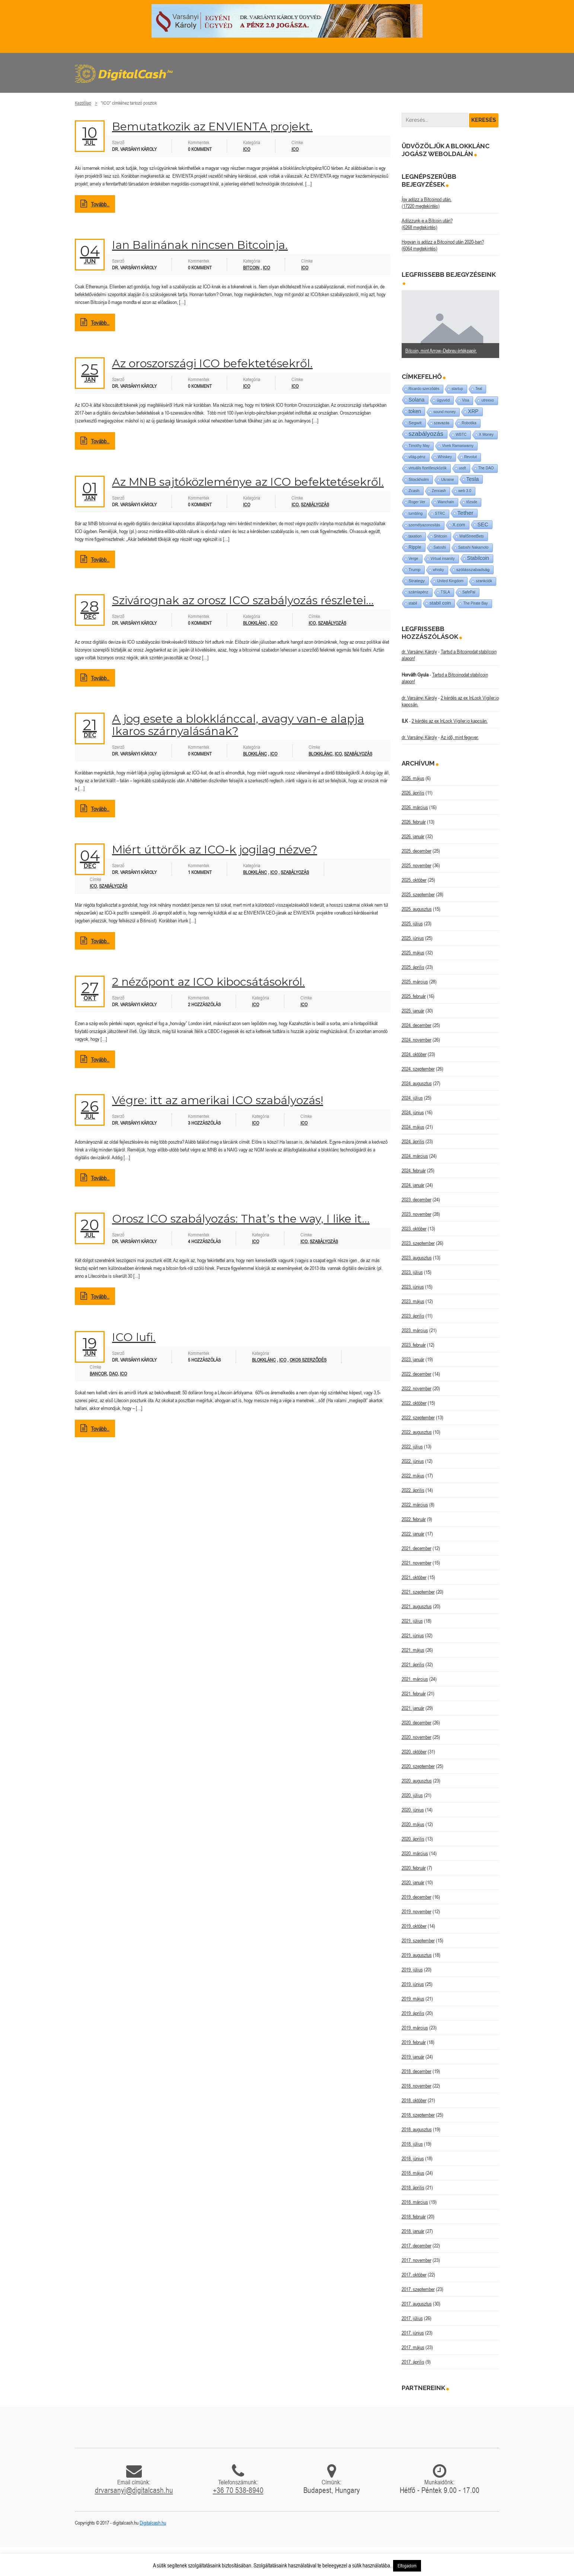 The height and width of the screenshot is (2576, 574). What do you see at coordinates (94, 204) in the screenshot?
I see `Tovább..` at bounding box center [94, 204].